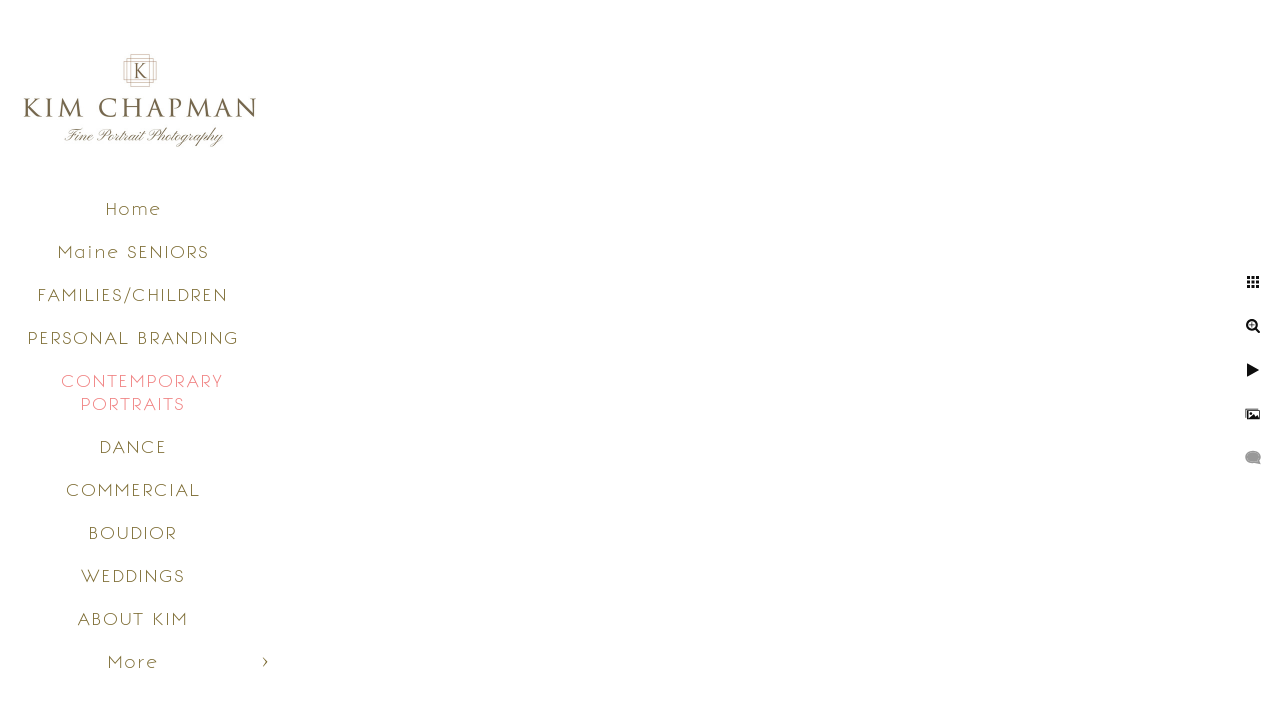  Describe the element at coordinates (132, 618) in the screenshot. I see `ABOUT KIM` at that location.